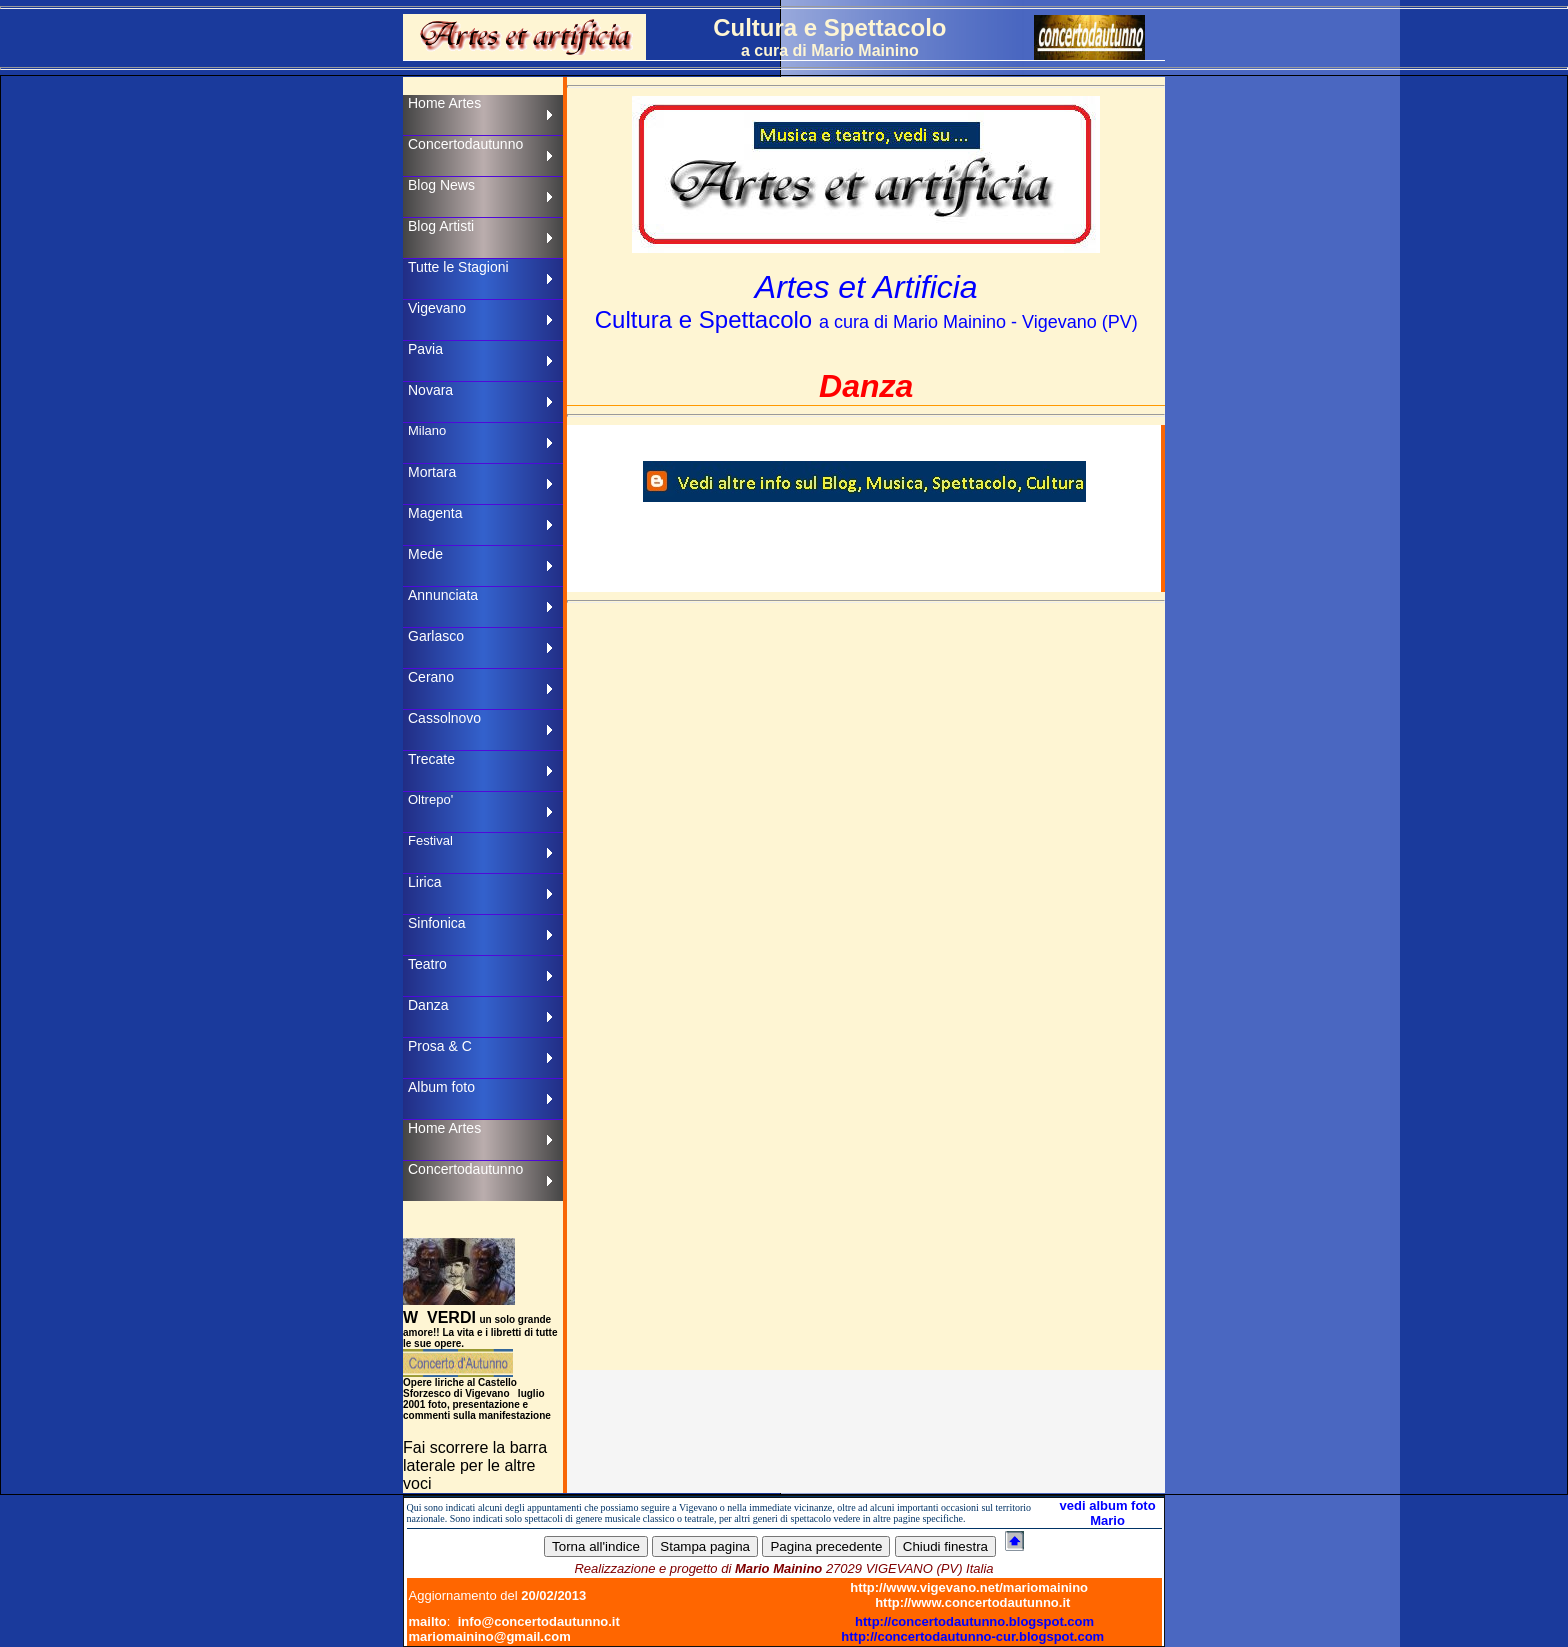  What do you see at coordinates (458, 267) in the screenshot?
I see `Tutte le Stagioni` at bounding box center [458, 267].